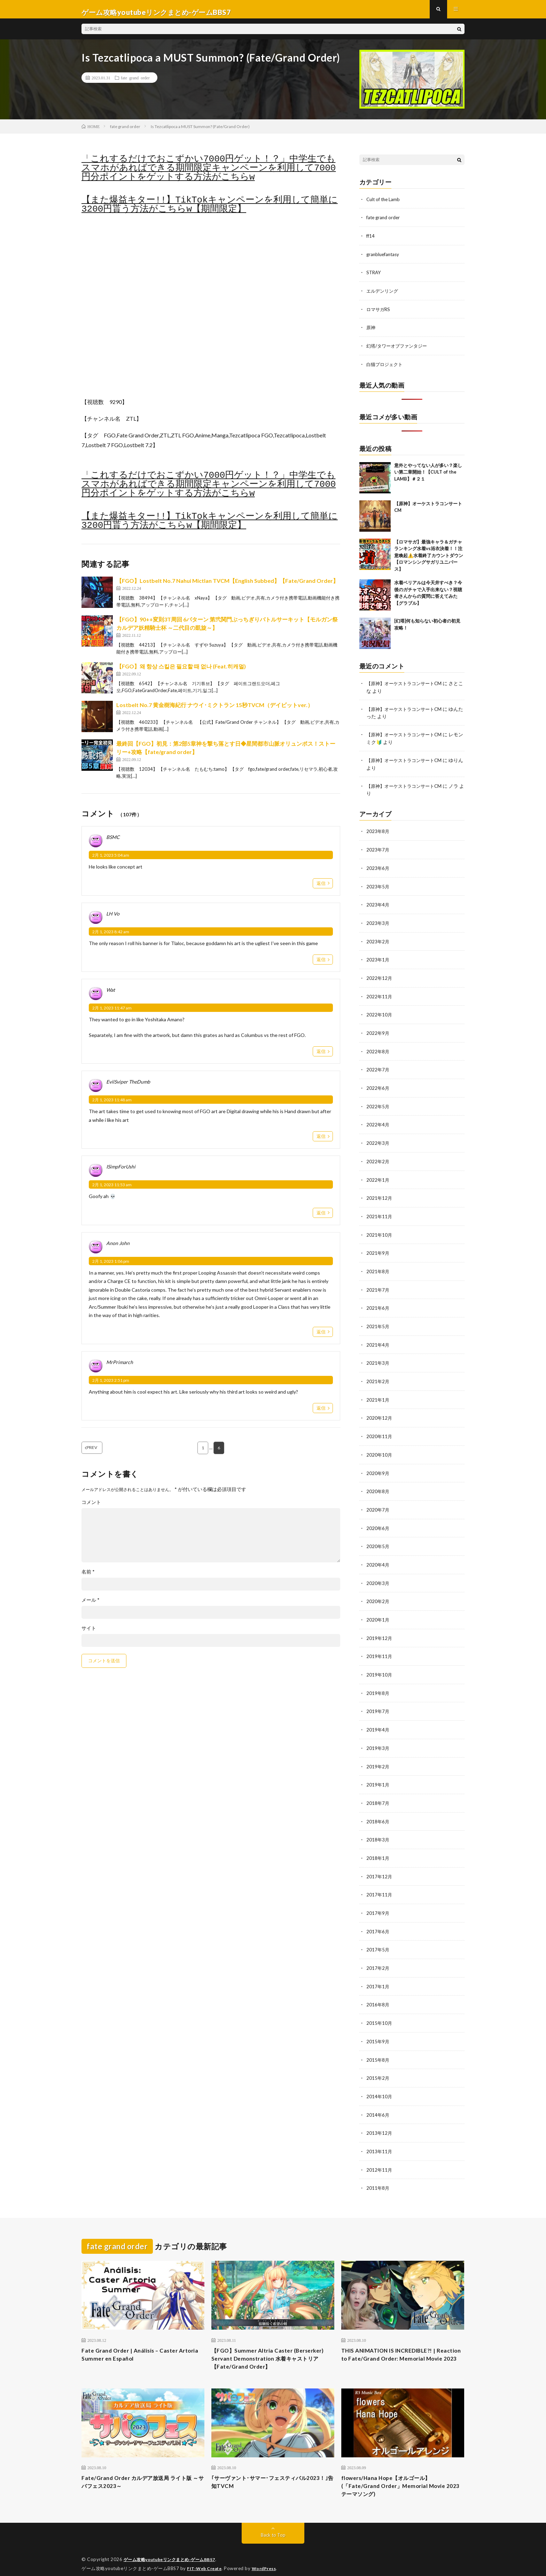 Image resolution: width=546 pixels, height=2576 pixels. What do you see at coordinates (379, 2119) in the screenshot?
I see `2013年12月` at bounding box center [379, 2119].